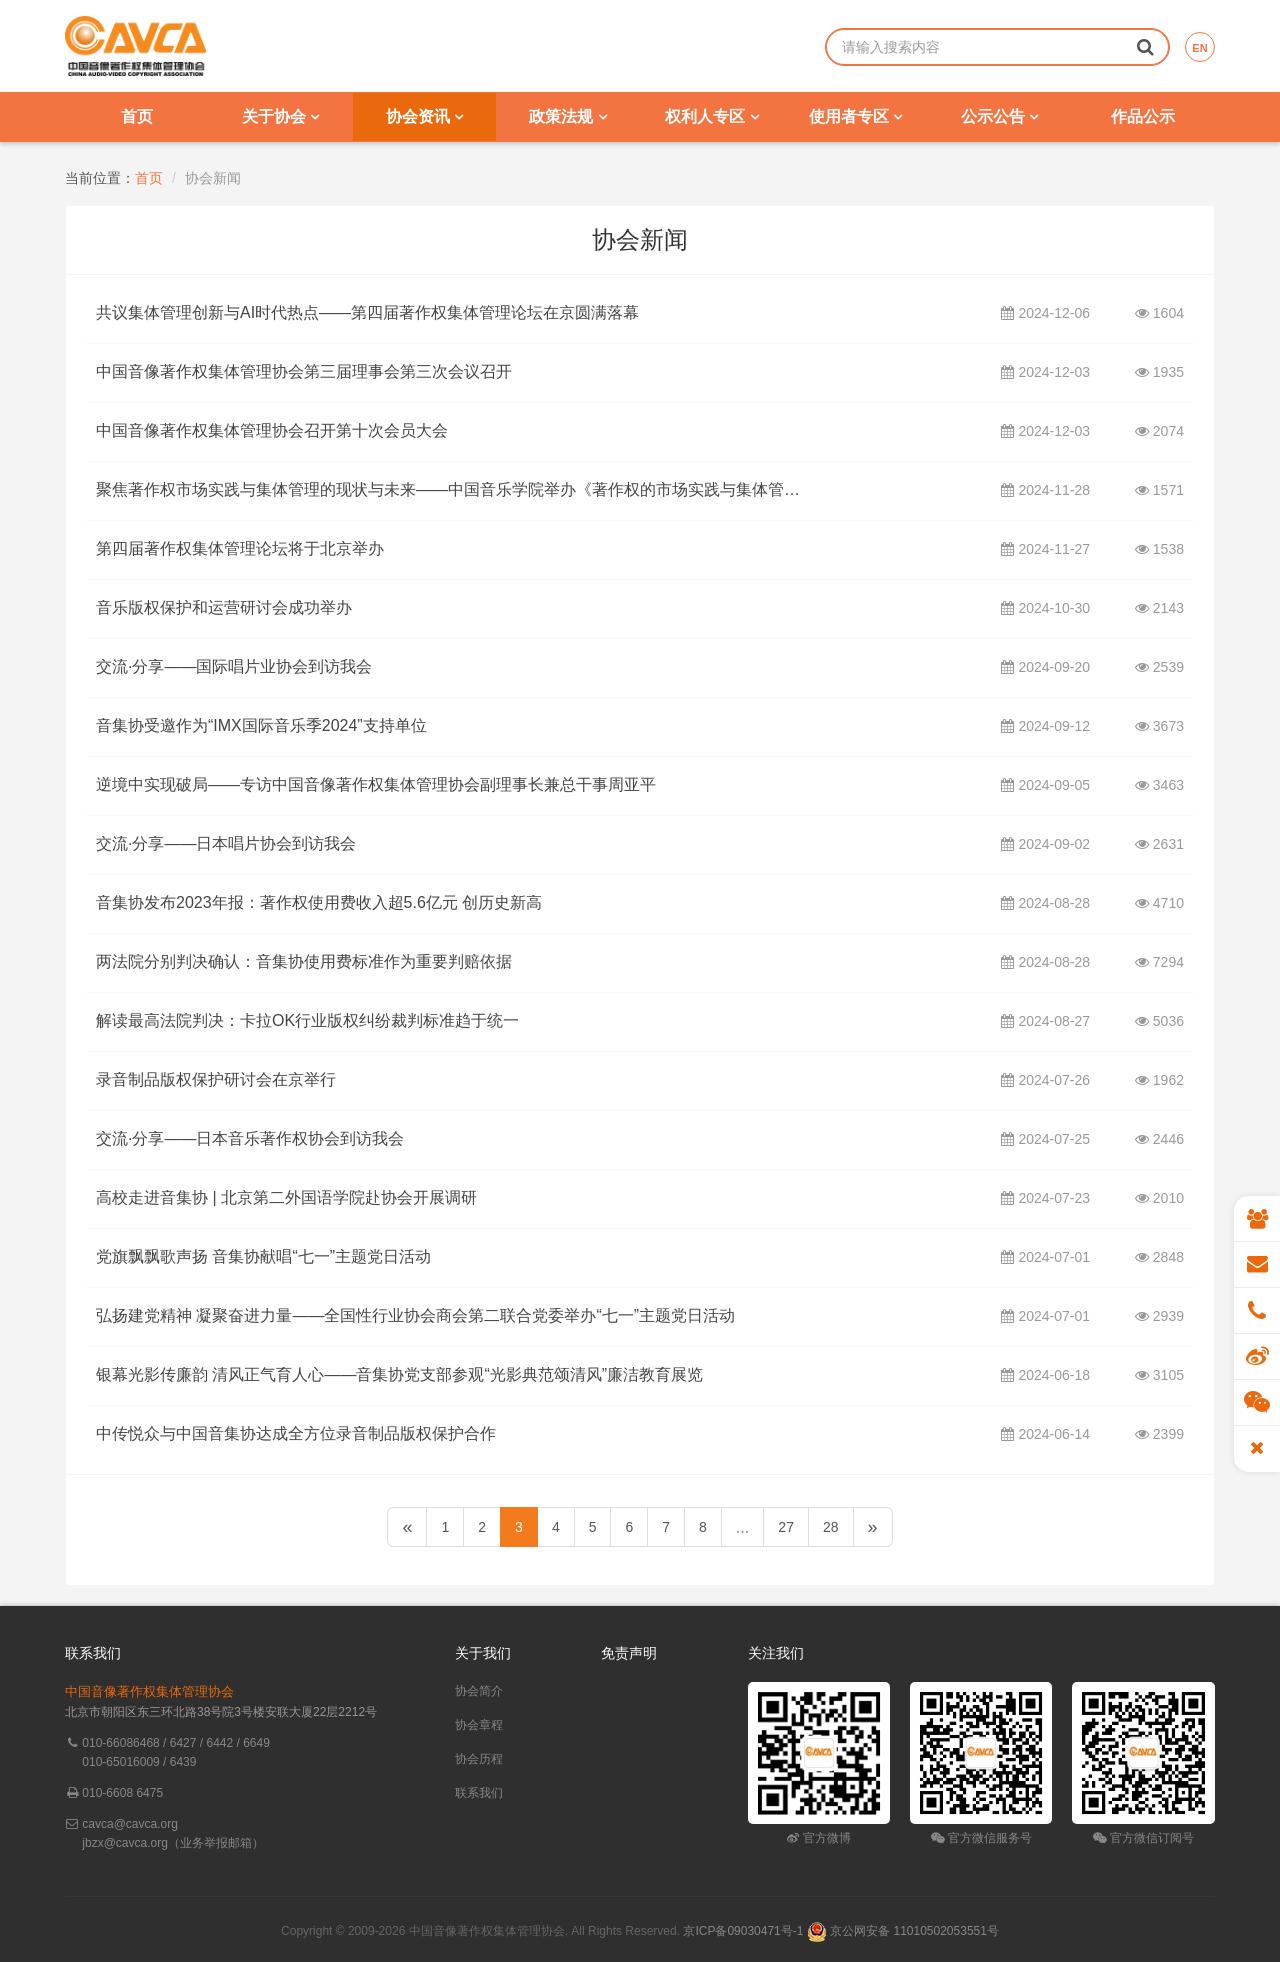 This screenshot has height=1962, width=1280. What do you see at coordinates (234, 667) in the screenshot?
I see `交流·分享——国际唱片业协会到访我会` at bounding box center [234, 667].